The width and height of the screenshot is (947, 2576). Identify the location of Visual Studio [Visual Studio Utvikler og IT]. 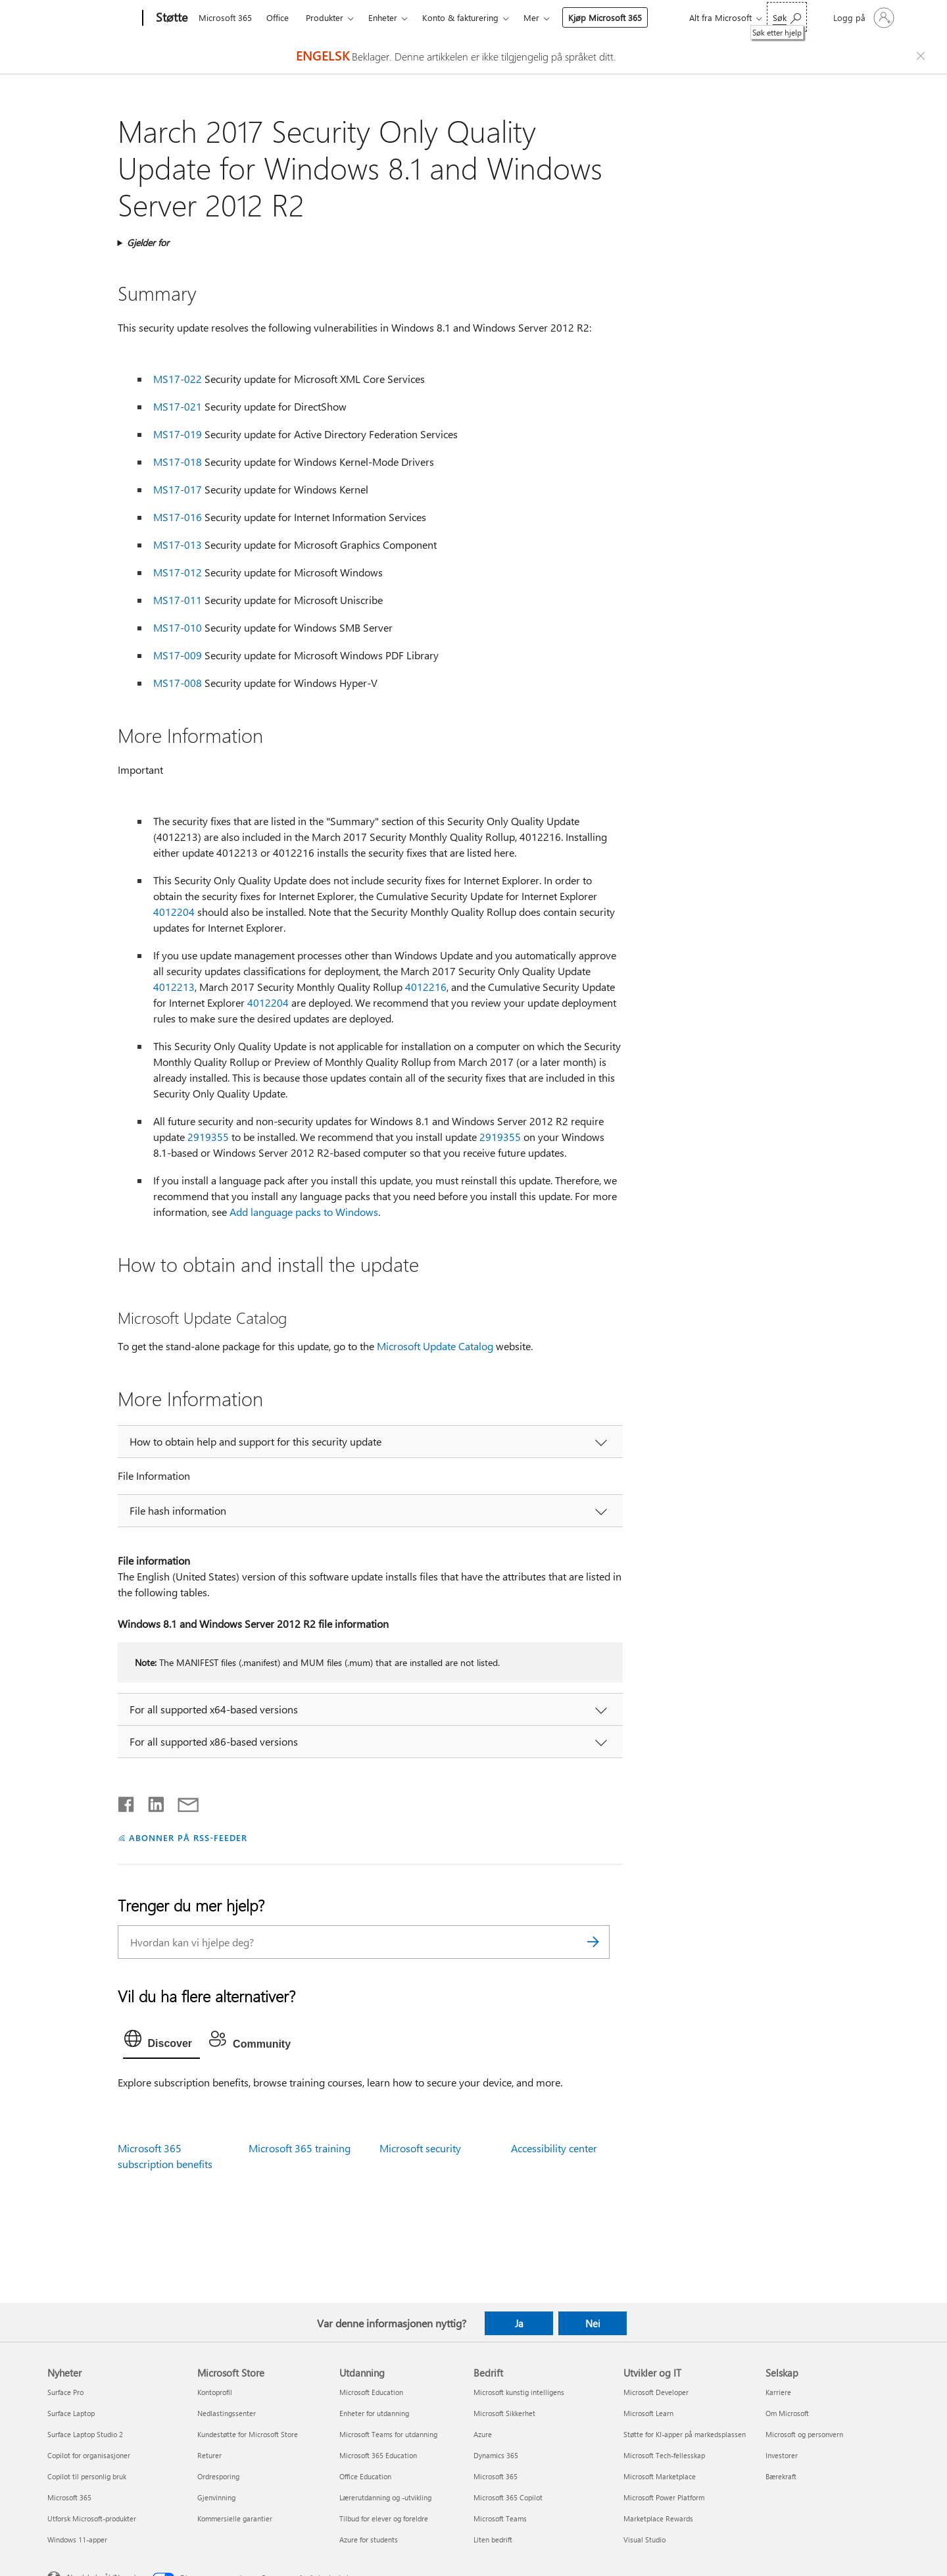
(644, 2539).